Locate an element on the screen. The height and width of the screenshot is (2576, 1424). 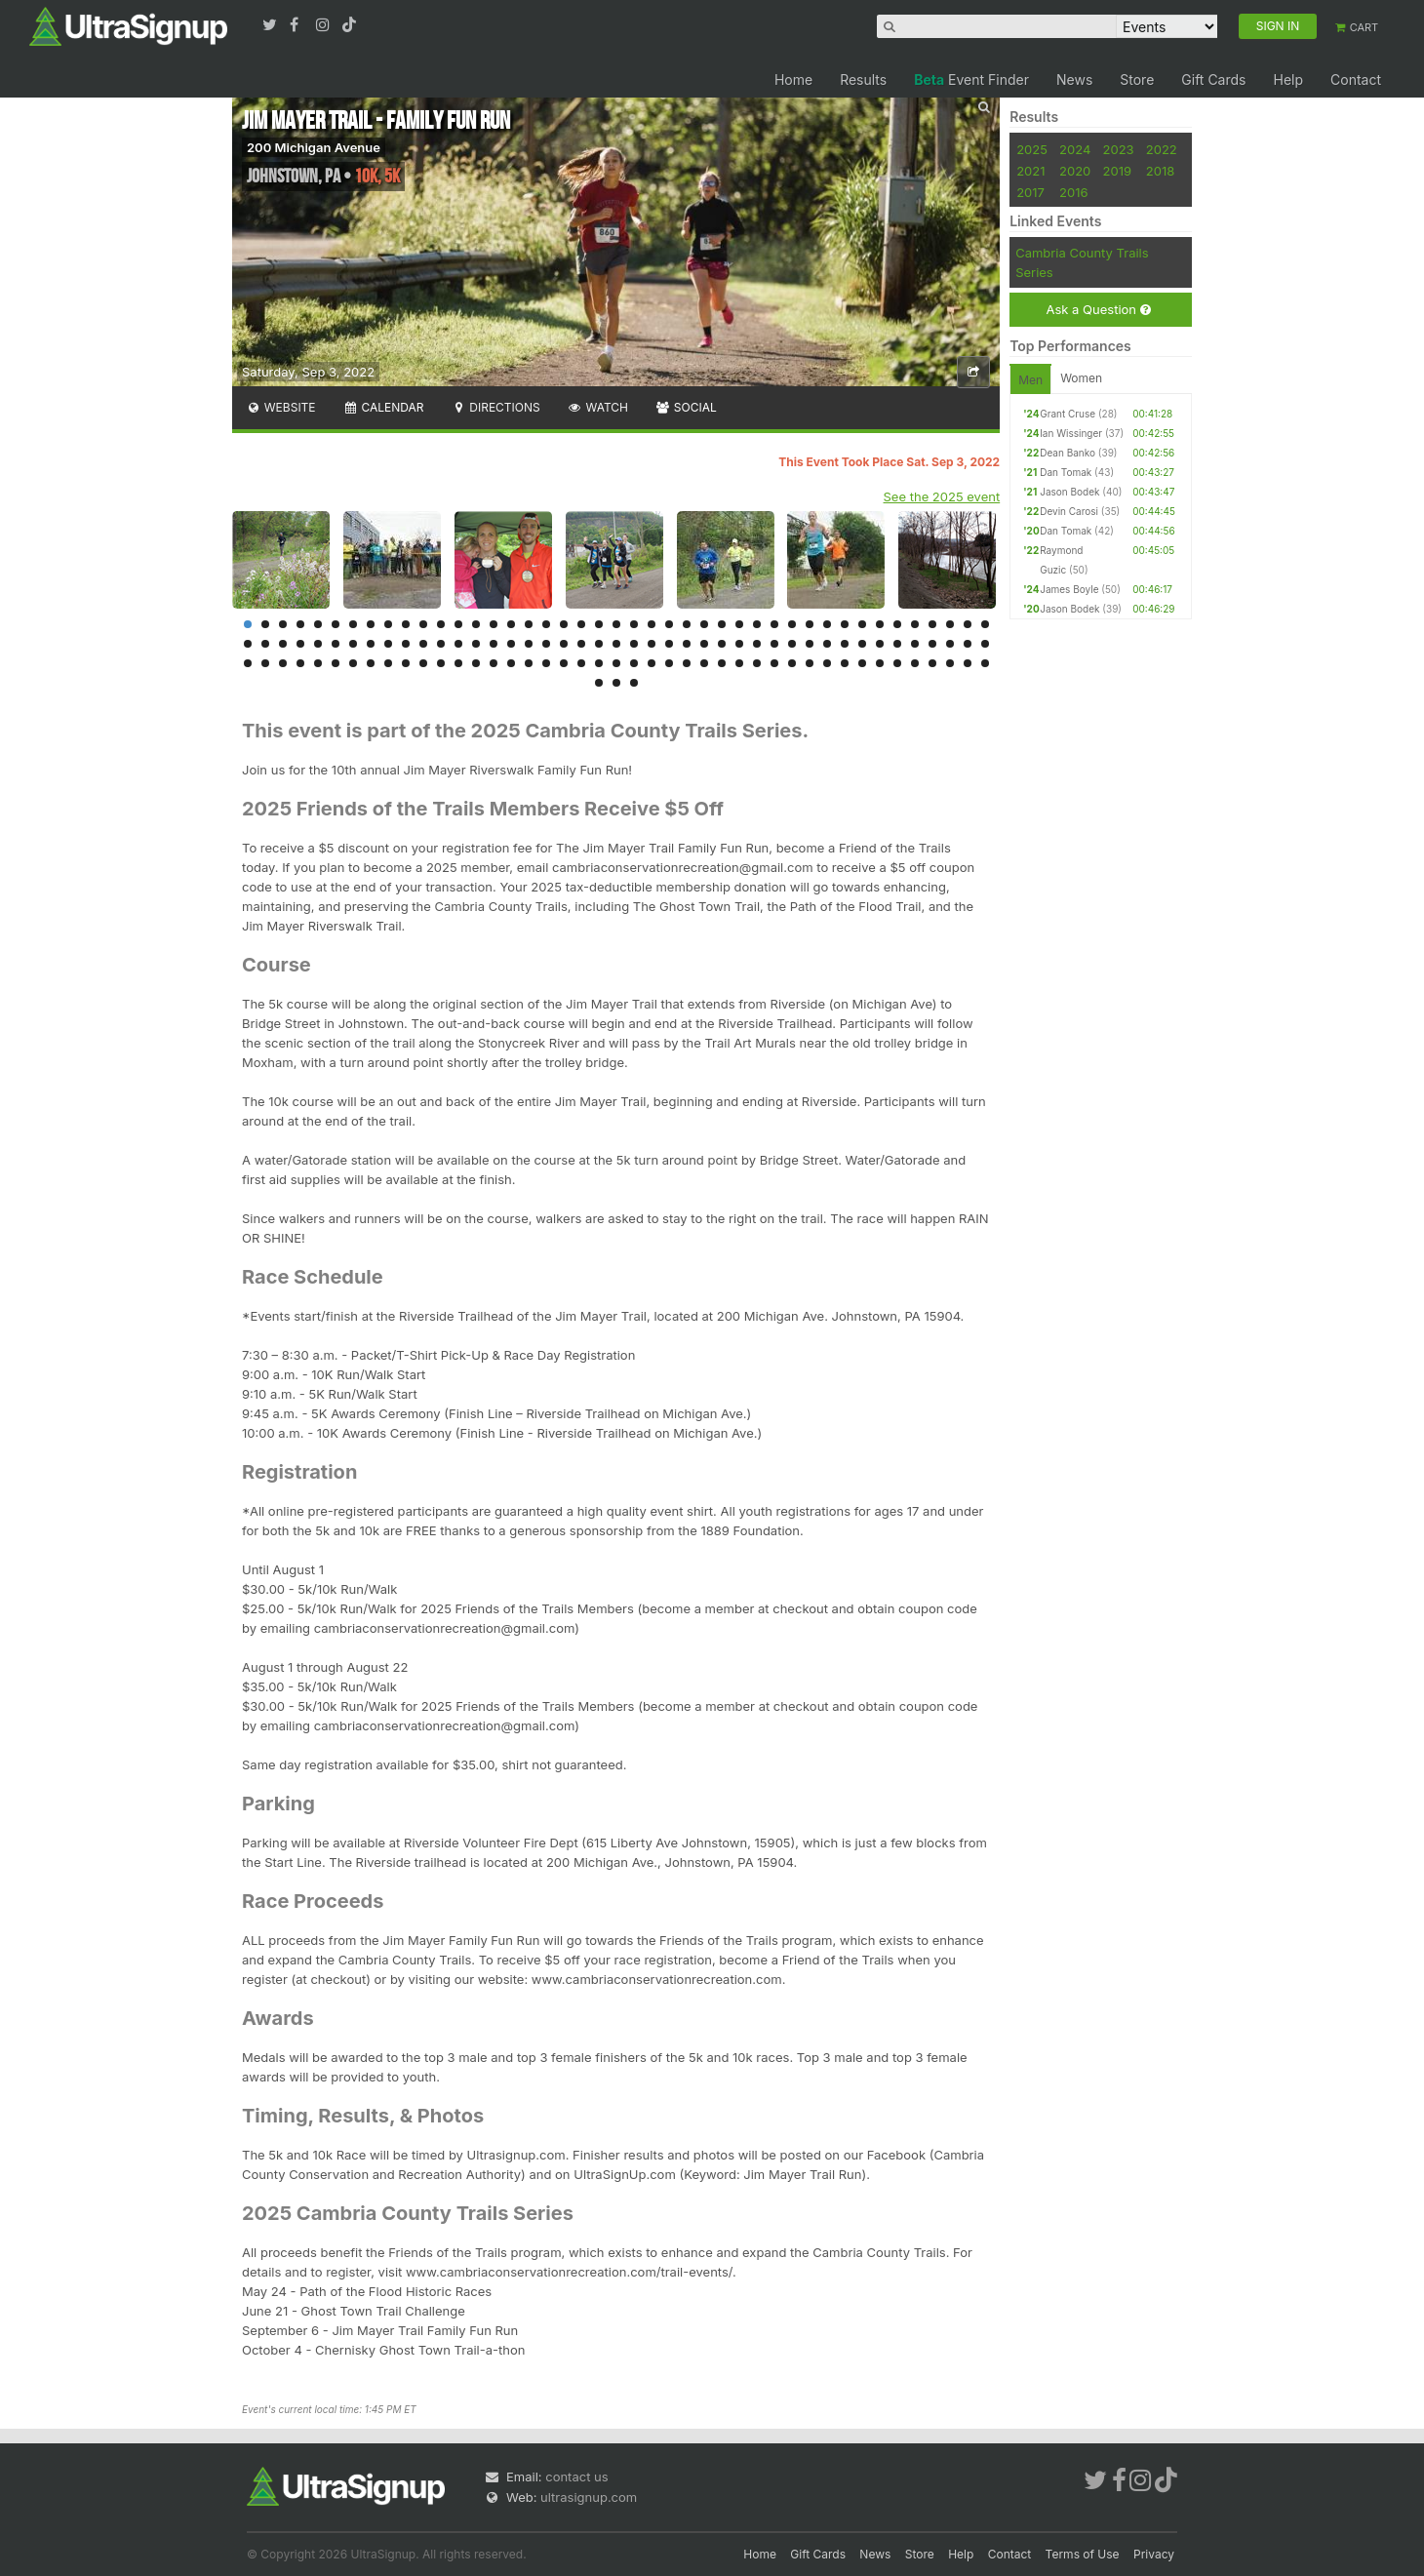
71 is located at coordinates (722, 644).